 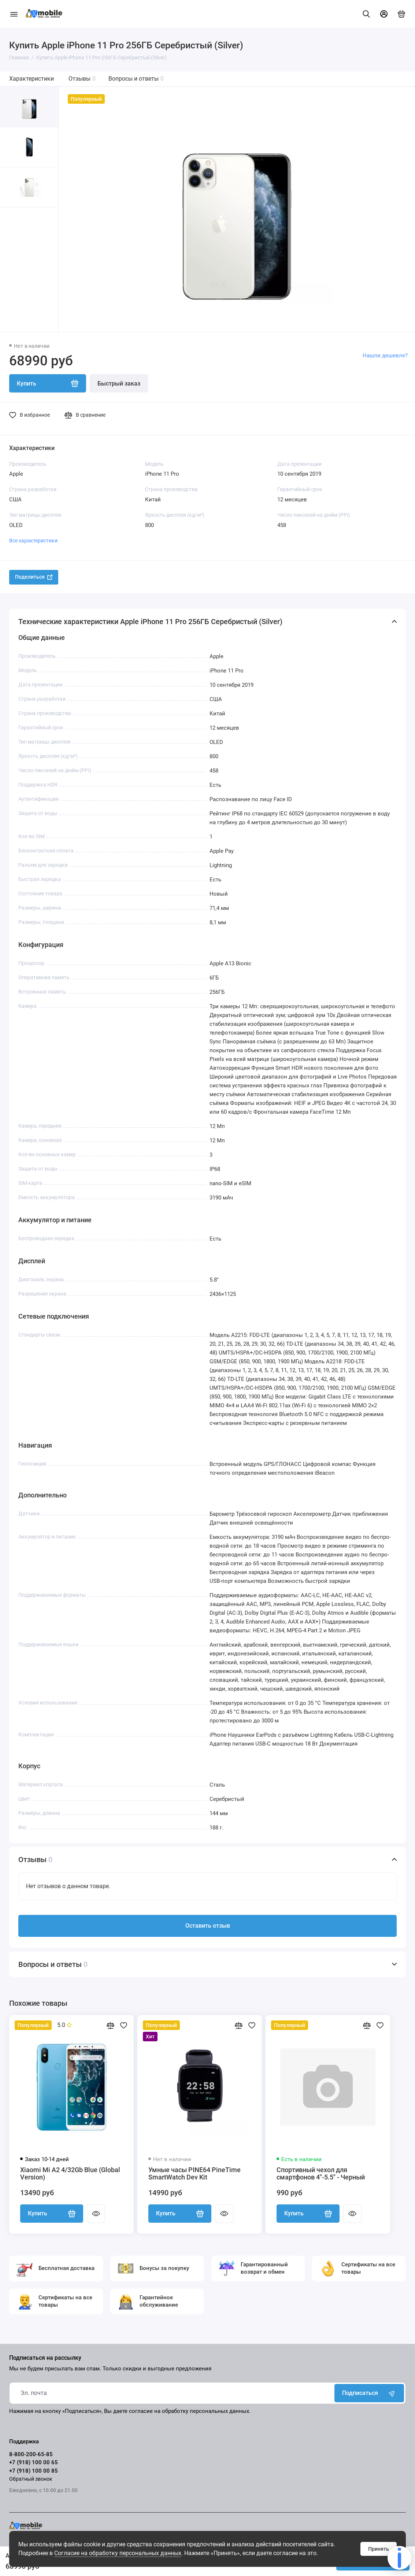 I want to click on Отзывы, so click(x=82, y=78).